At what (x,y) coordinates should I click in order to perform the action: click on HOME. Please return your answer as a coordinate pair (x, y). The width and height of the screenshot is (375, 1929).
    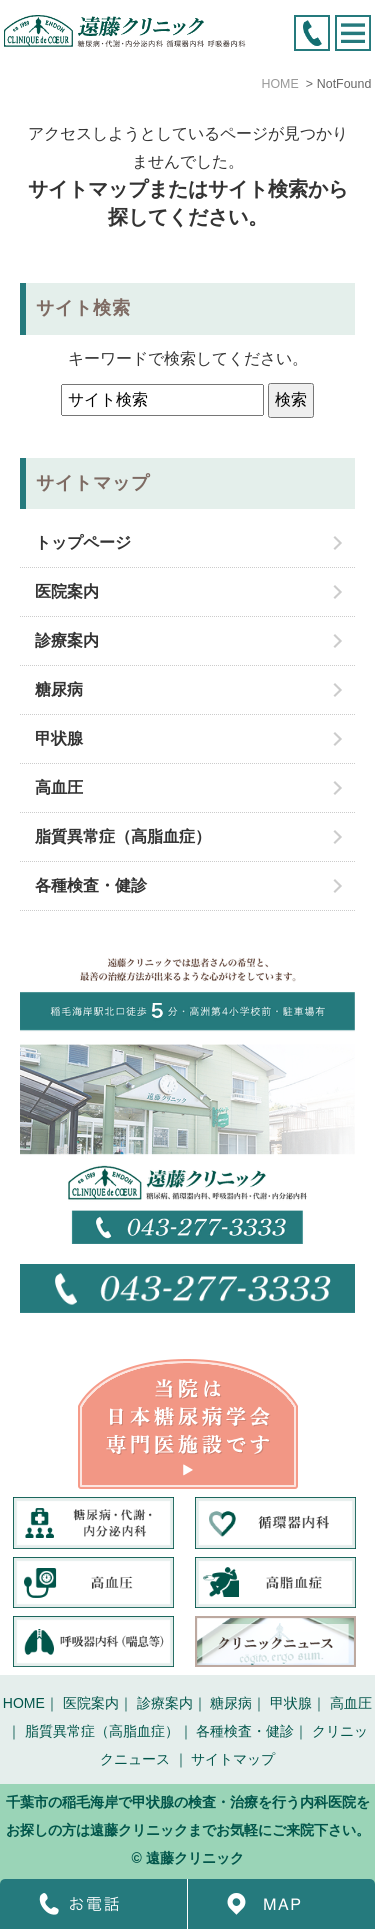
    Looking at the image, I should click on (24, 1703).